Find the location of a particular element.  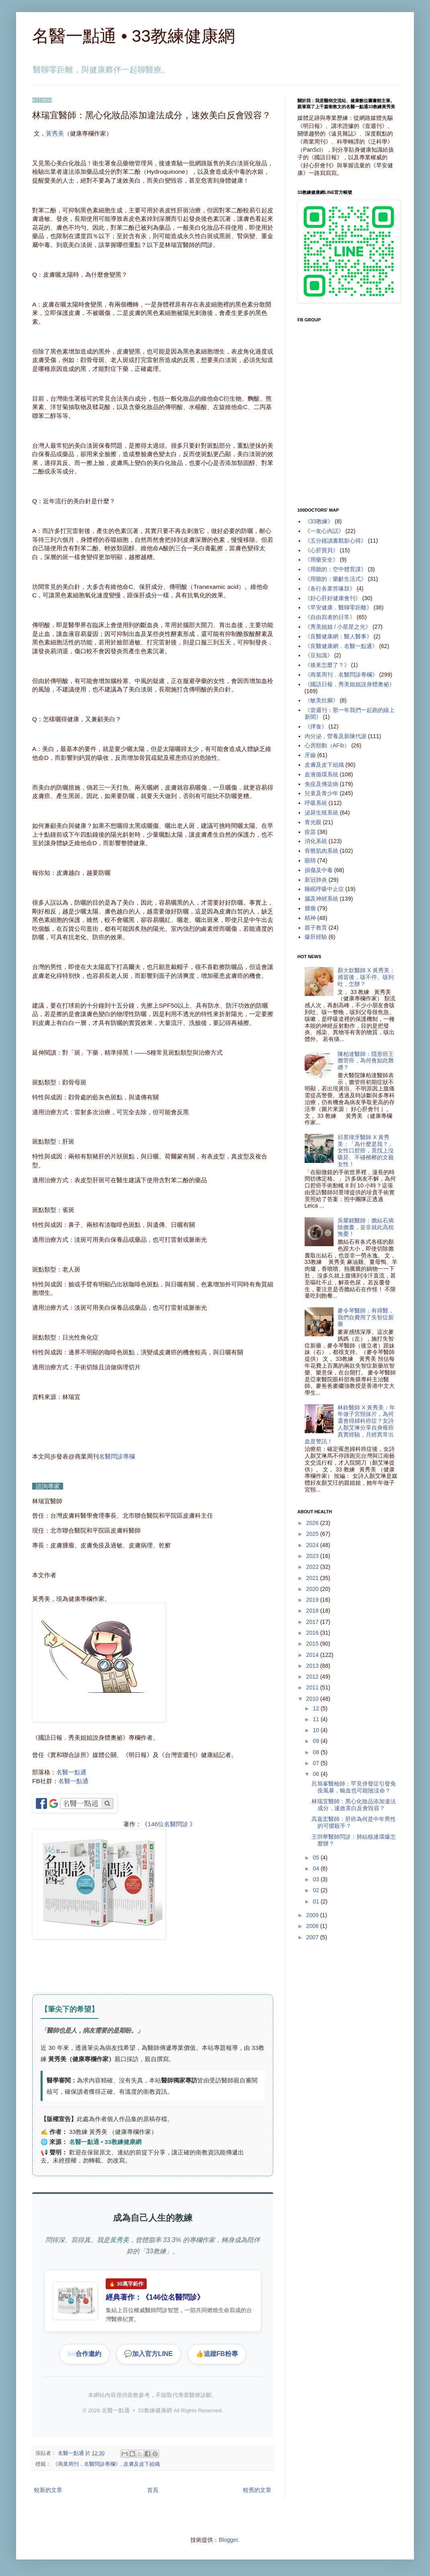

《33教練》 is located at coordinates (319, 521).